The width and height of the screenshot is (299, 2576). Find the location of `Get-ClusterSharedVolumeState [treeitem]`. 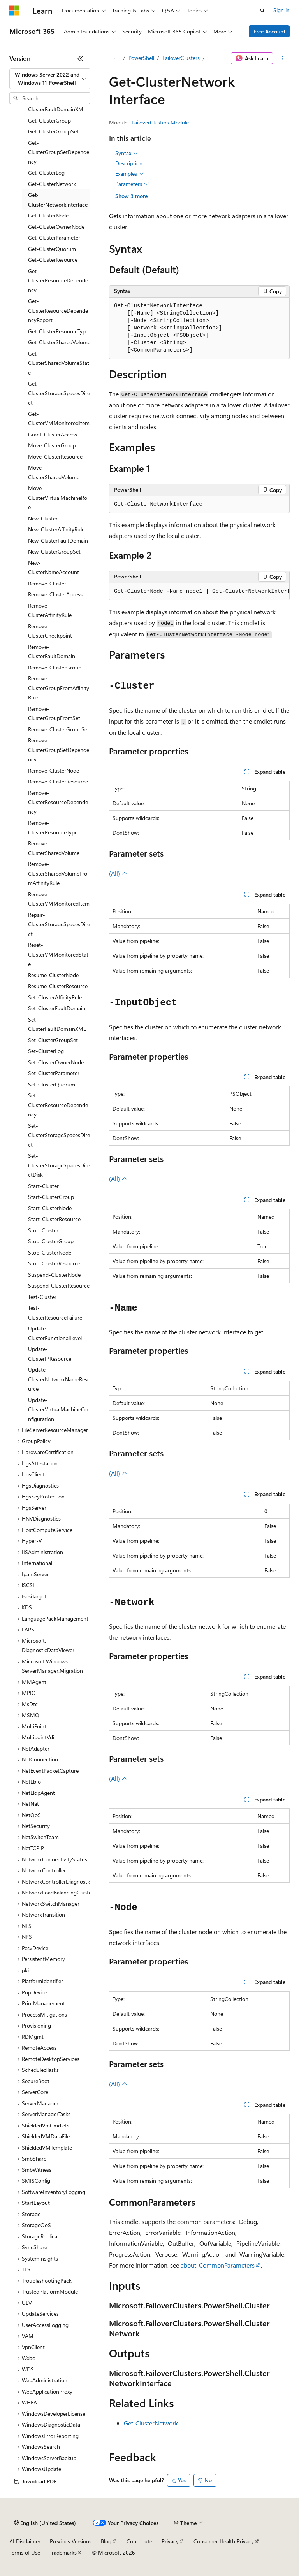

Get-ClusterSharedVolumeState [treeitem] is located at coordinates (58, 363).